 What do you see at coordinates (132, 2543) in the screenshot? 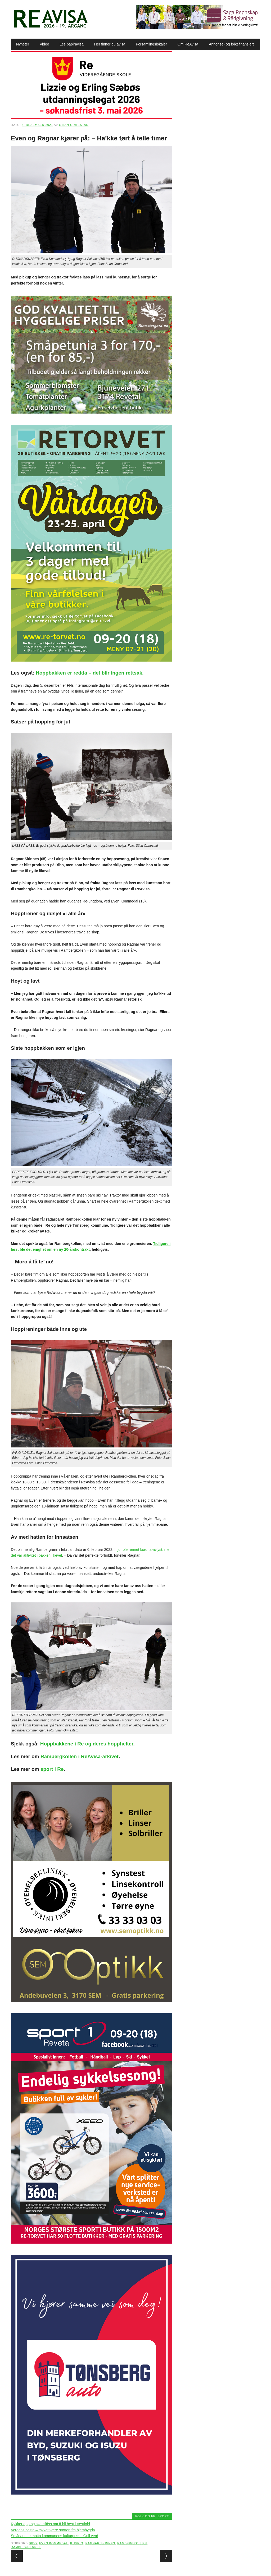
I see `Rambergkollen` at bounding box center [132, 2543].